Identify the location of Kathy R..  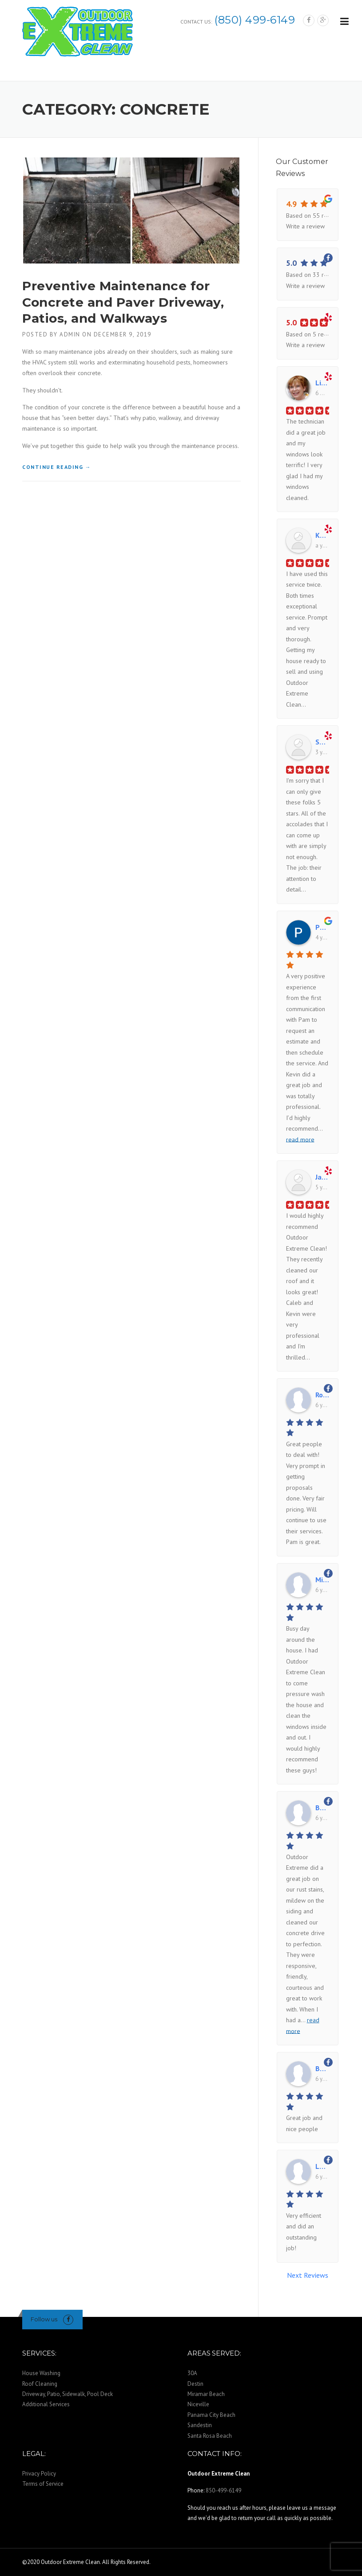
(322, 535).